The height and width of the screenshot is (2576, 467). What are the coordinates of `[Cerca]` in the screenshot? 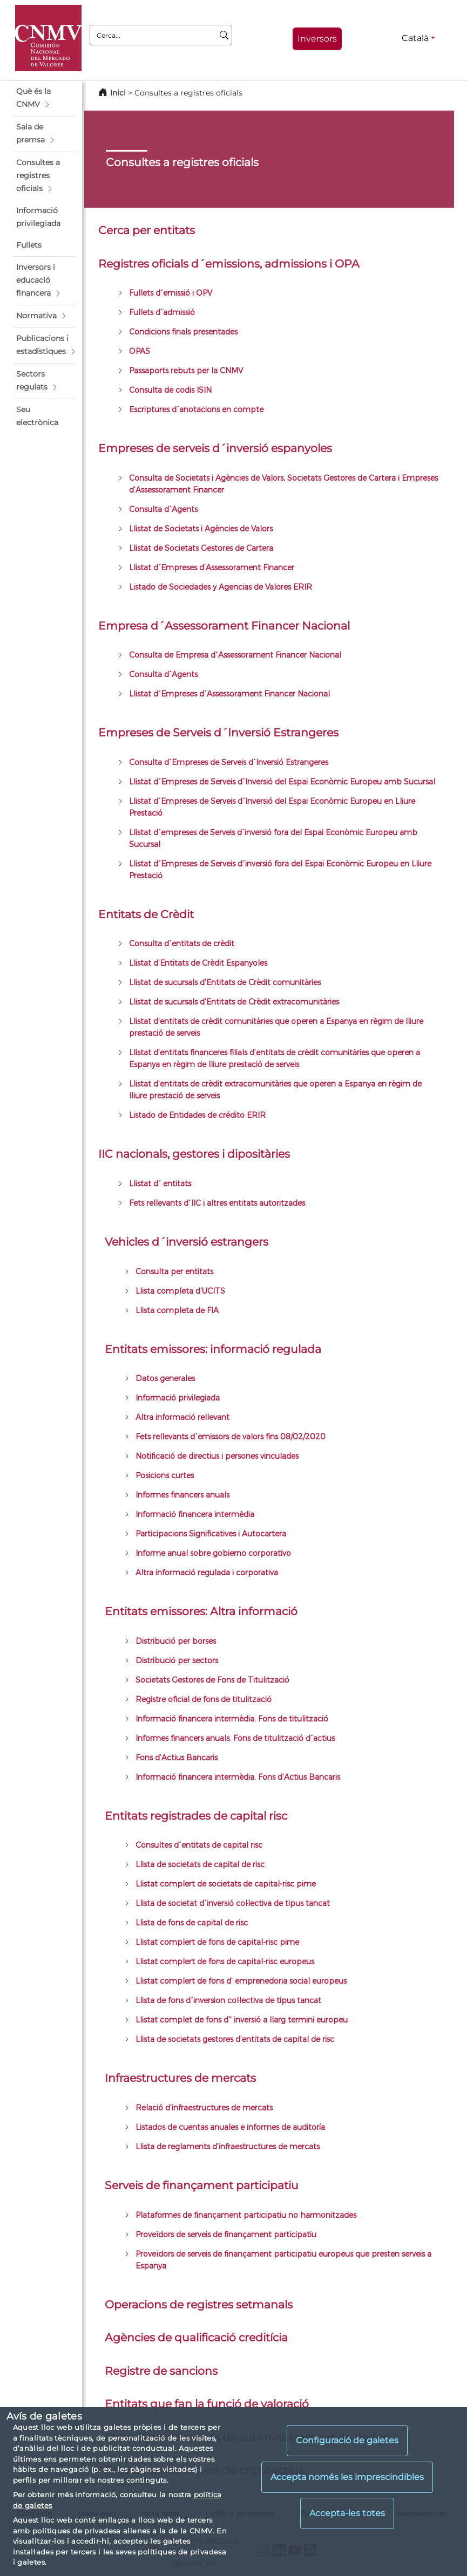 It's located at (224, 35).